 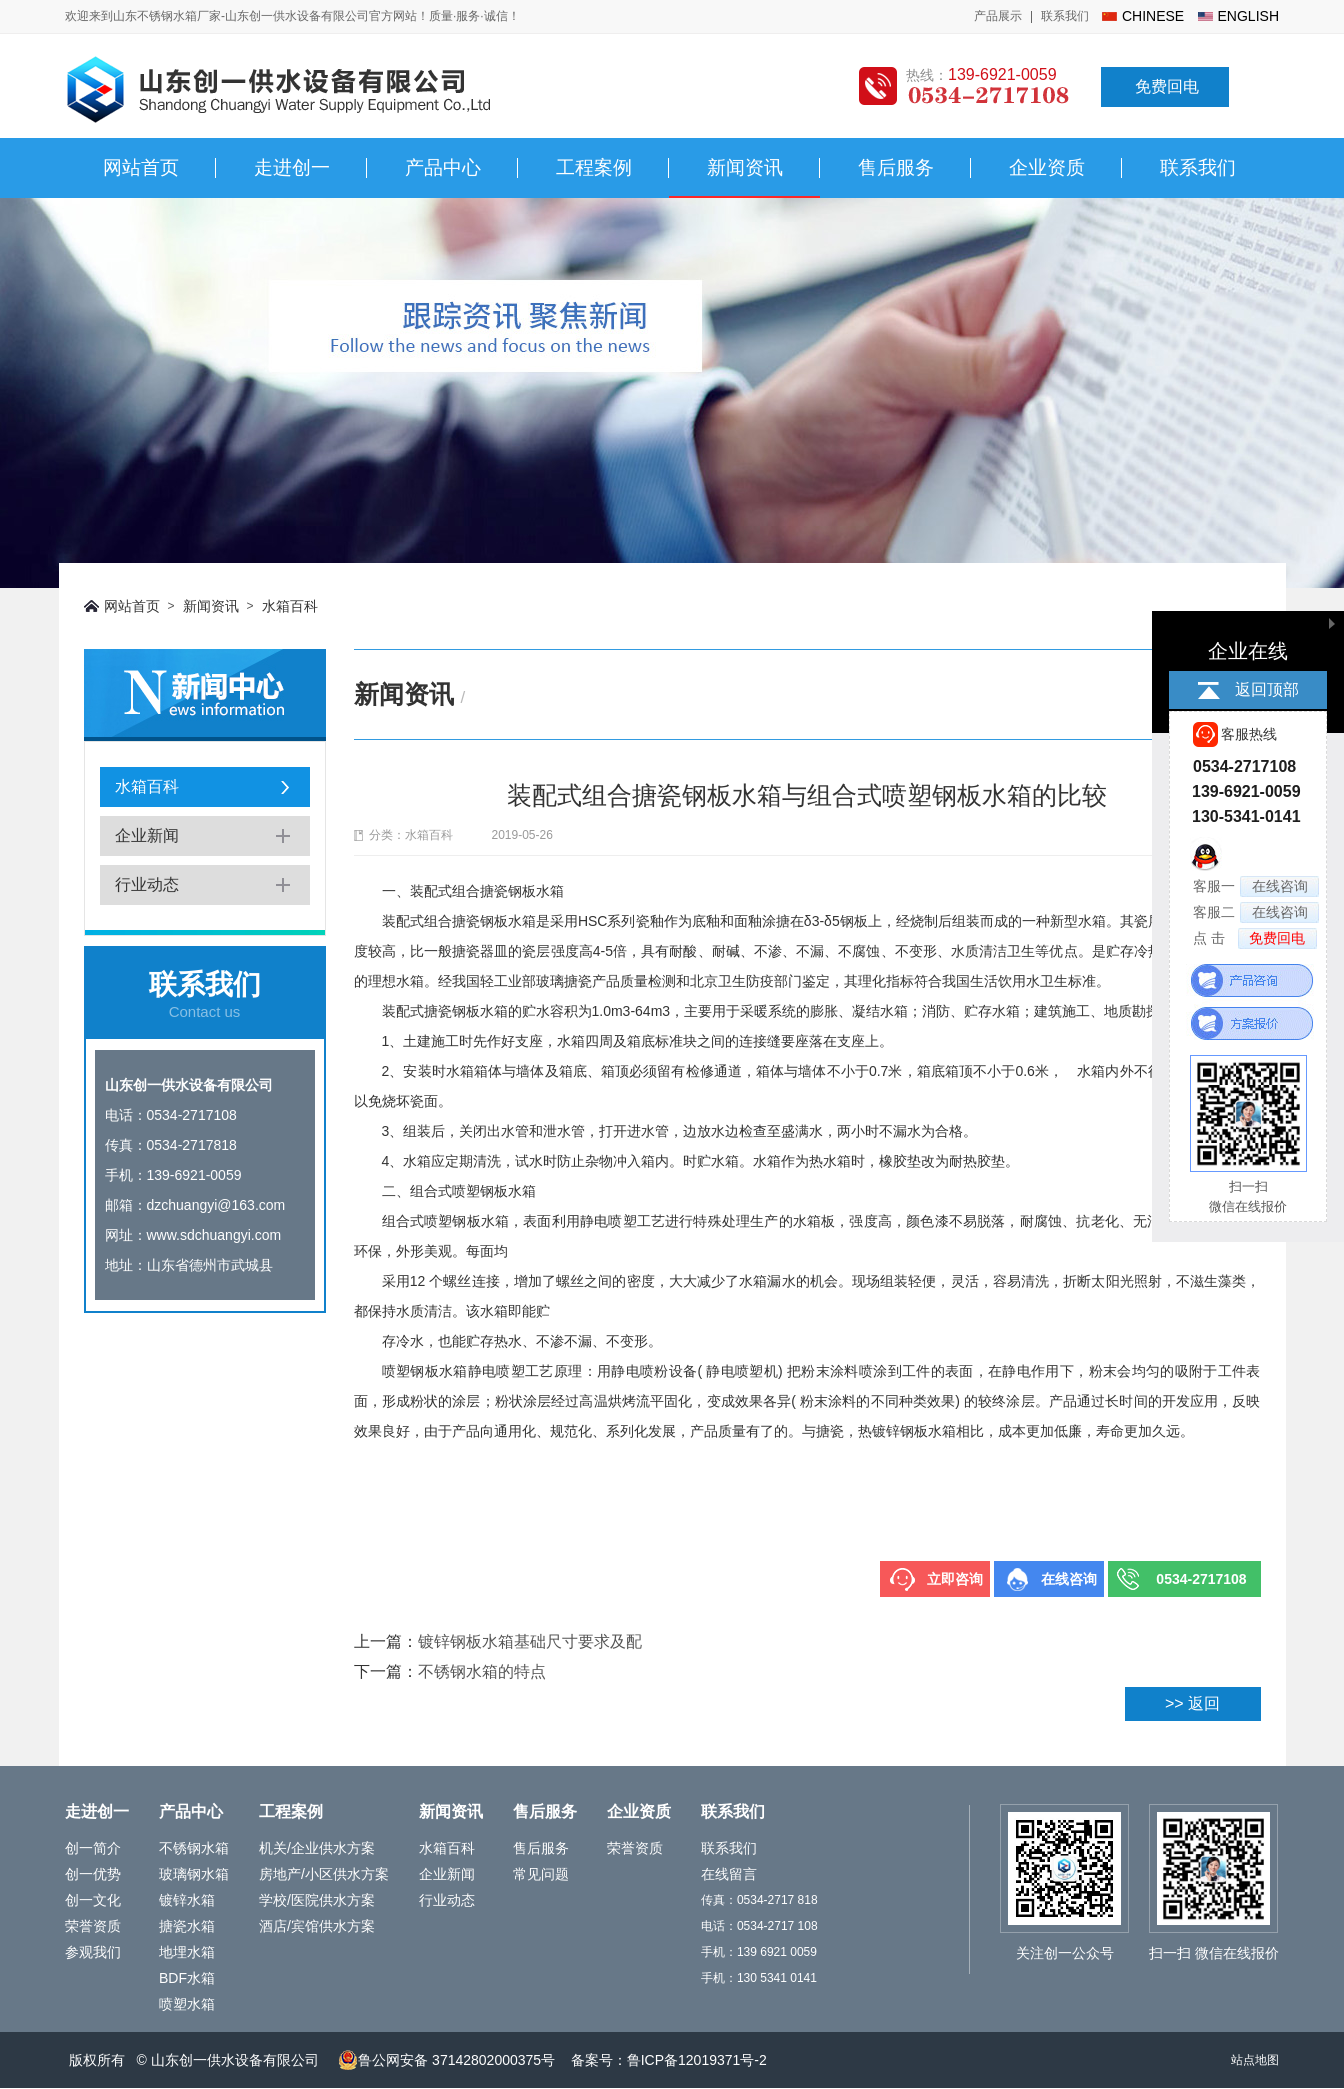 I want to click on 企业资质, so click(x=1047, y=167).